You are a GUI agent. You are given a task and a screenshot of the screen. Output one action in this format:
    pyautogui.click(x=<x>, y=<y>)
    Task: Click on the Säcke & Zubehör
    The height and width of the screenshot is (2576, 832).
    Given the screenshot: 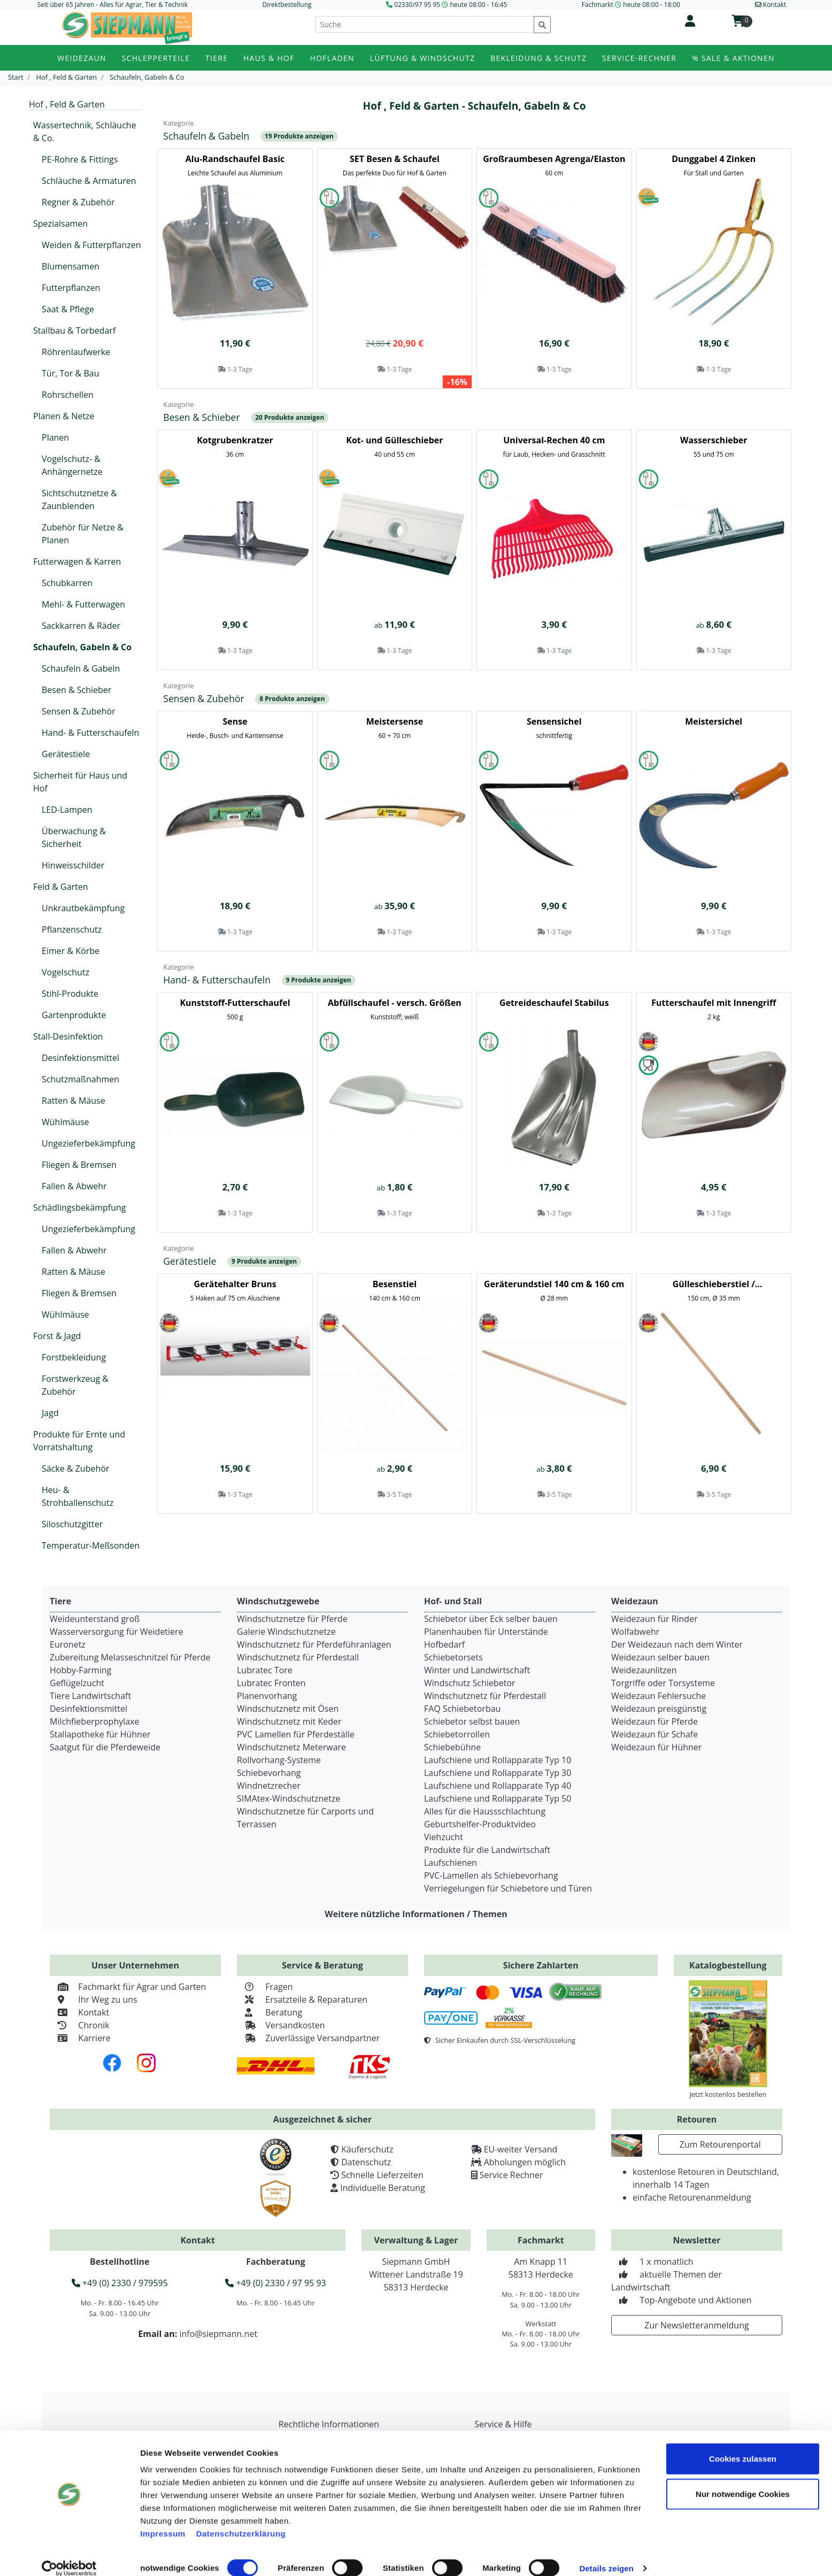 What is the action you would take?
    pyautogui.click(x=75, y=1468)
    